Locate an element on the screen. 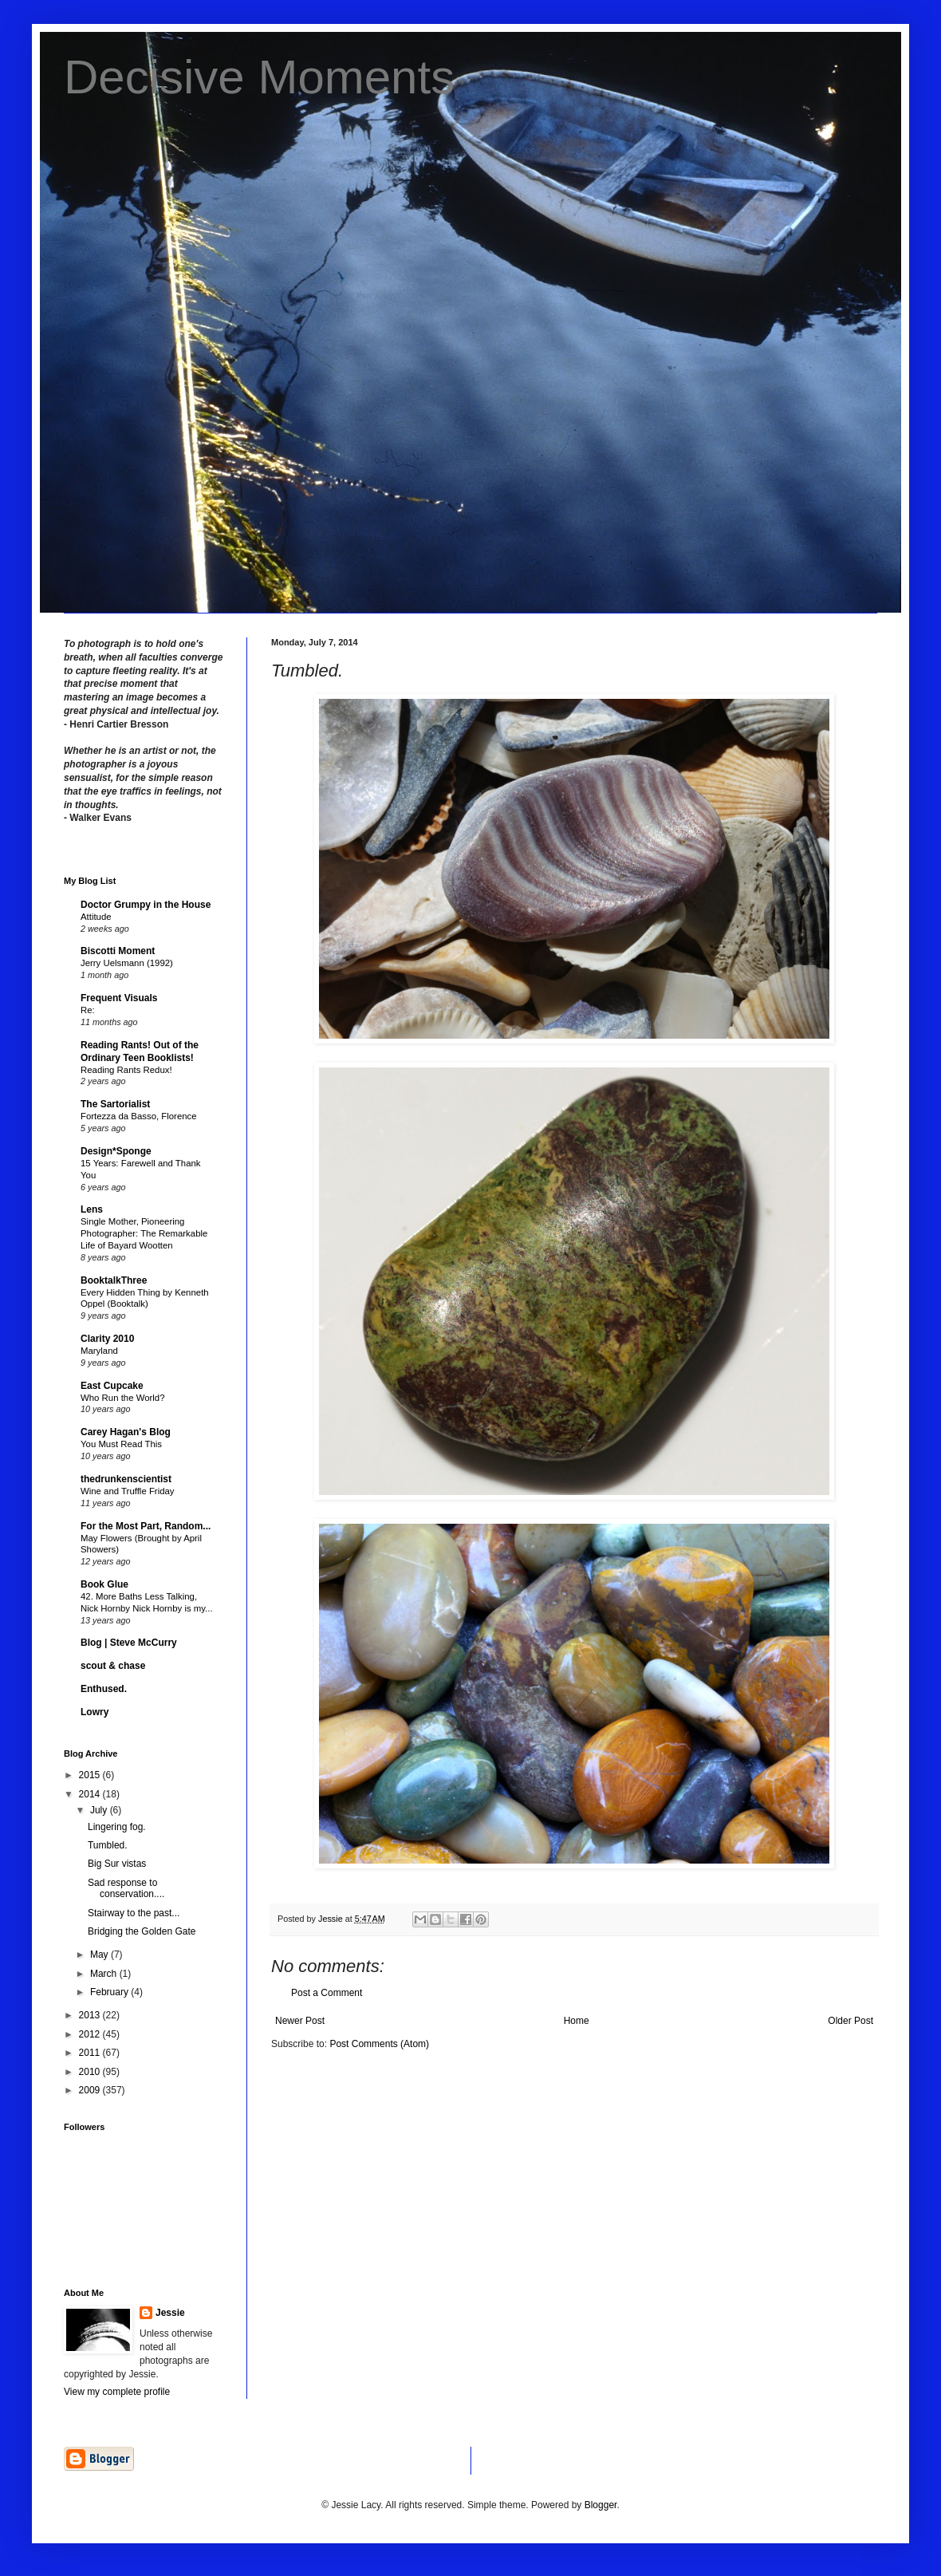 The height and width of the screenshot is (2576, 941). Lens is located at coordinates (92, 1209).